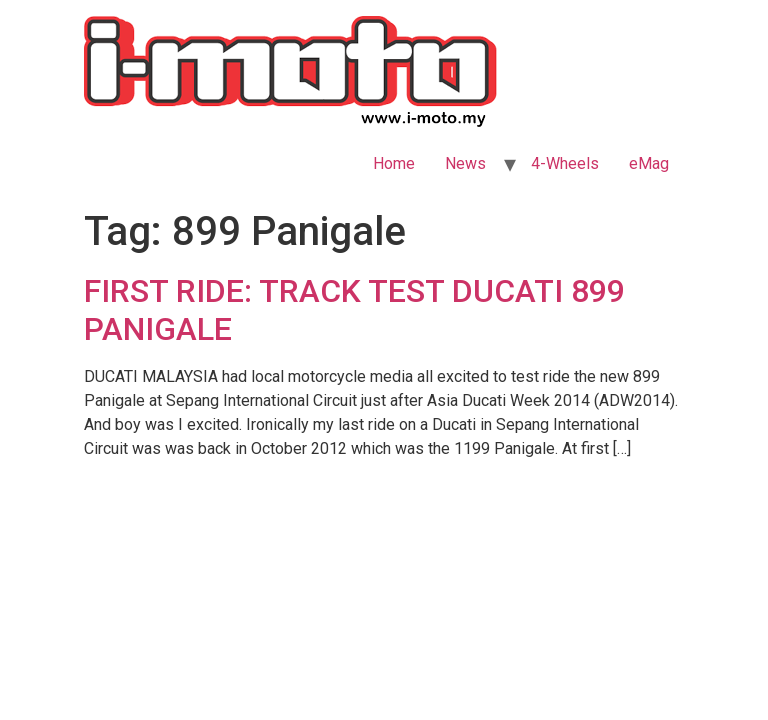 This screenshot has height=720, width=768. What do you see at coordinates (649, 163) in the screenshot?
I see `eMag` at bounding box center [649, 163].